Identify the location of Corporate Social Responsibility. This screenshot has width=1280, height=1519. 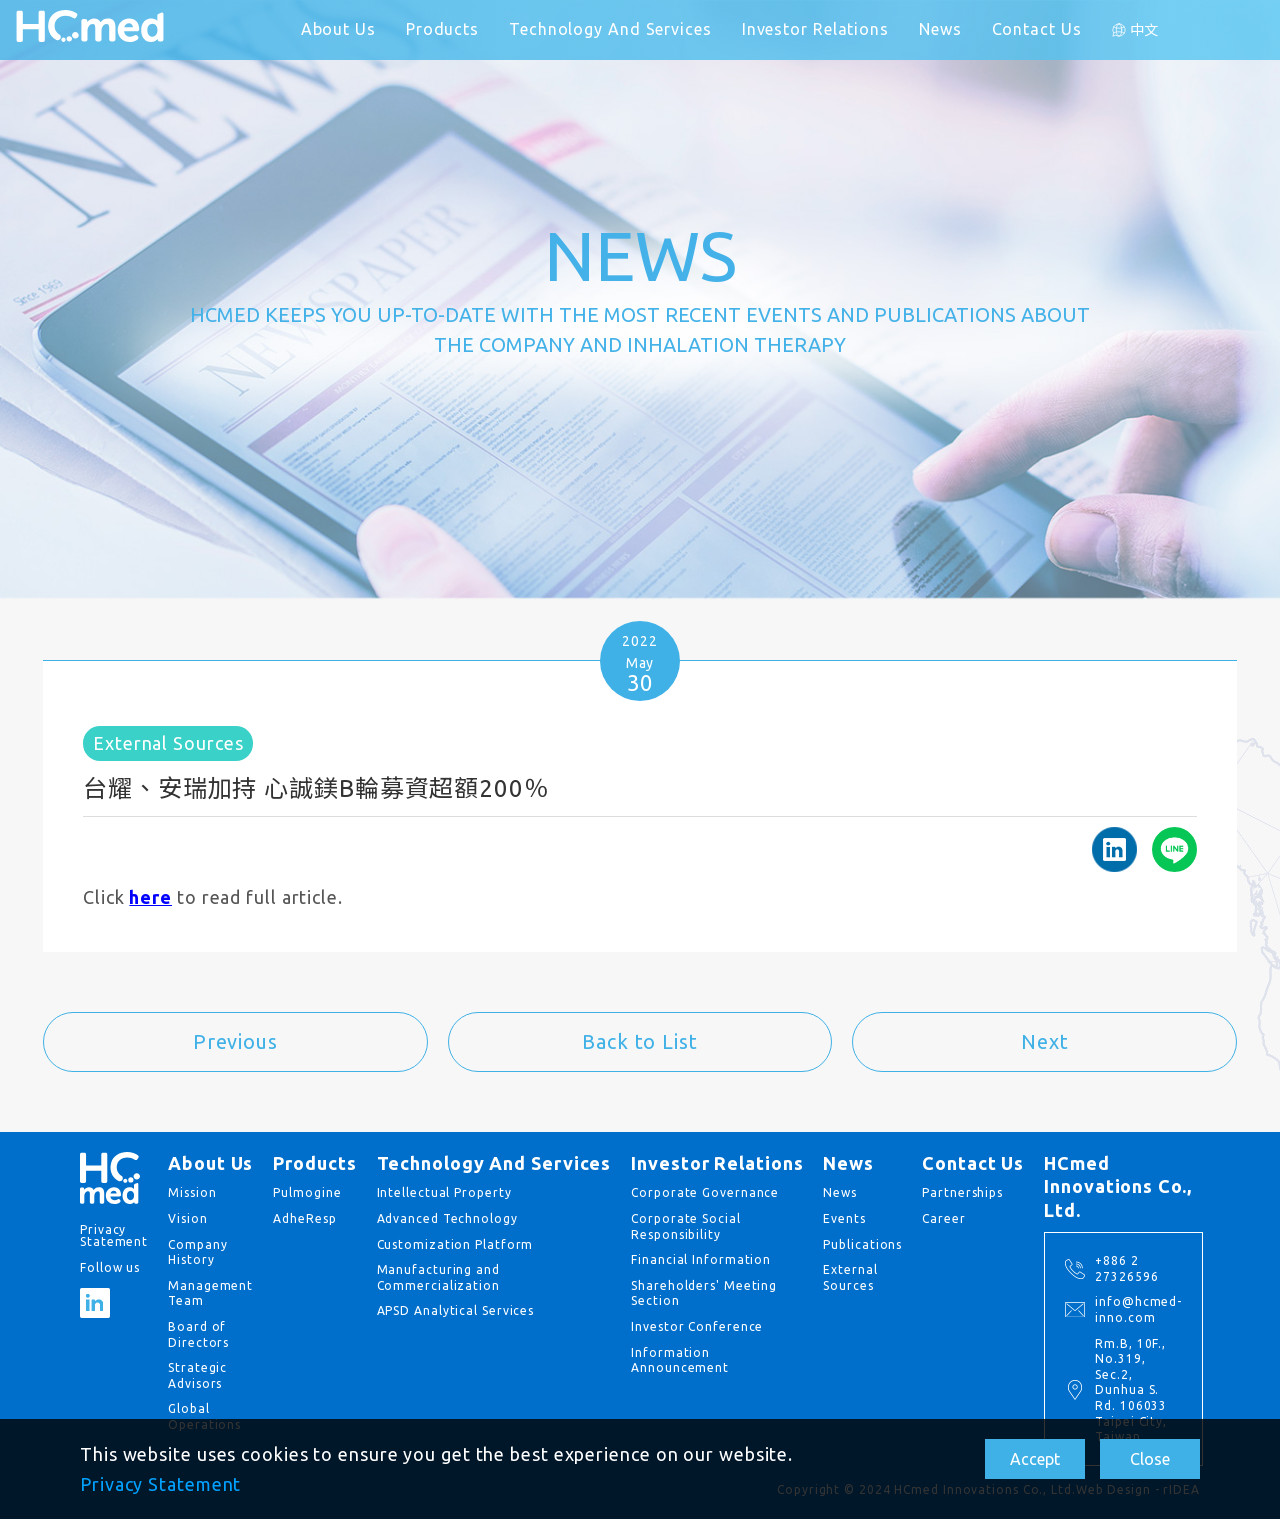
(685, 1226).